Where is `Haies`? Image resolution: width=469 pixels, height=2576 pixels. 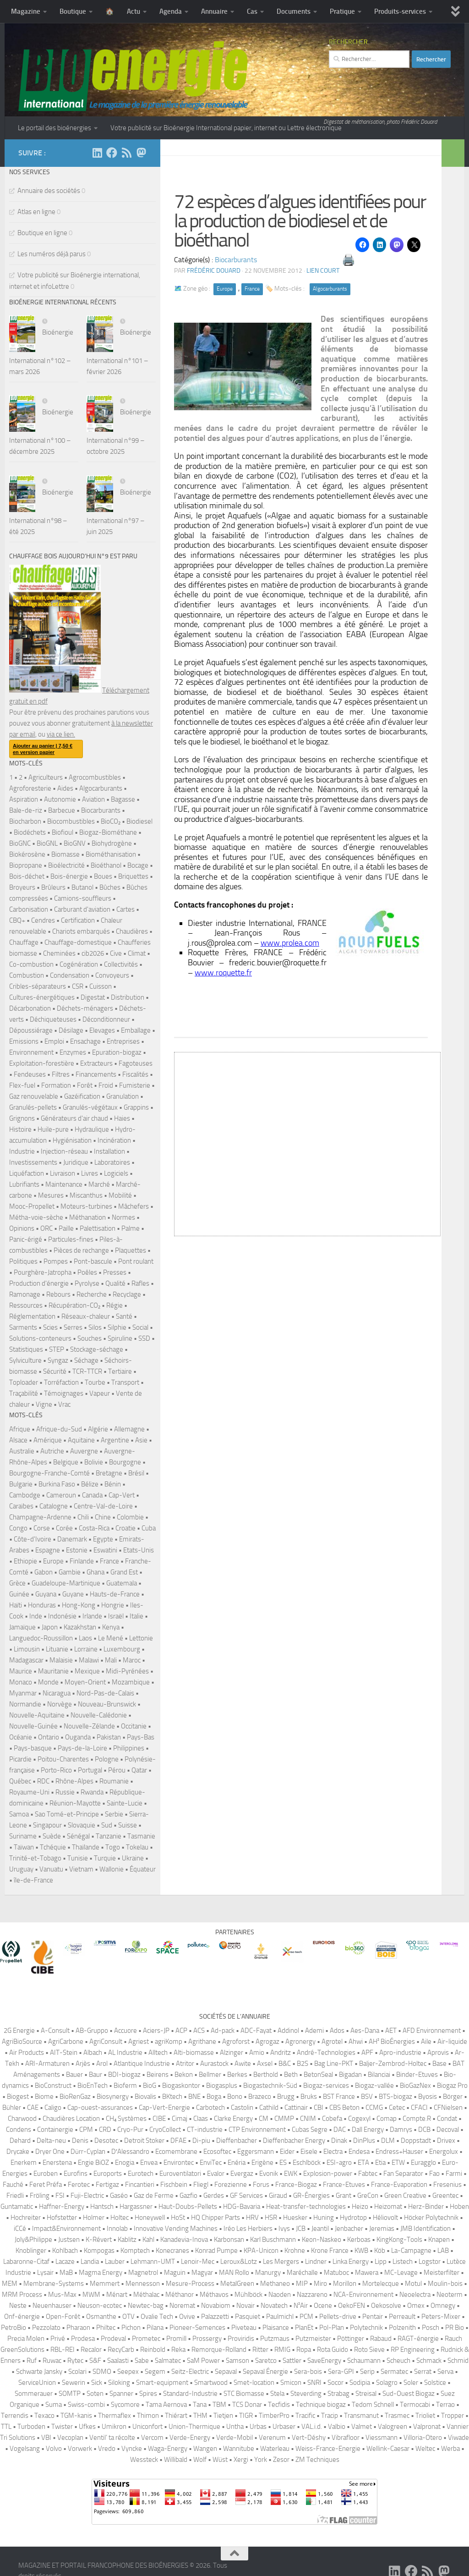 Haies is located at coordinates (122, 1118).